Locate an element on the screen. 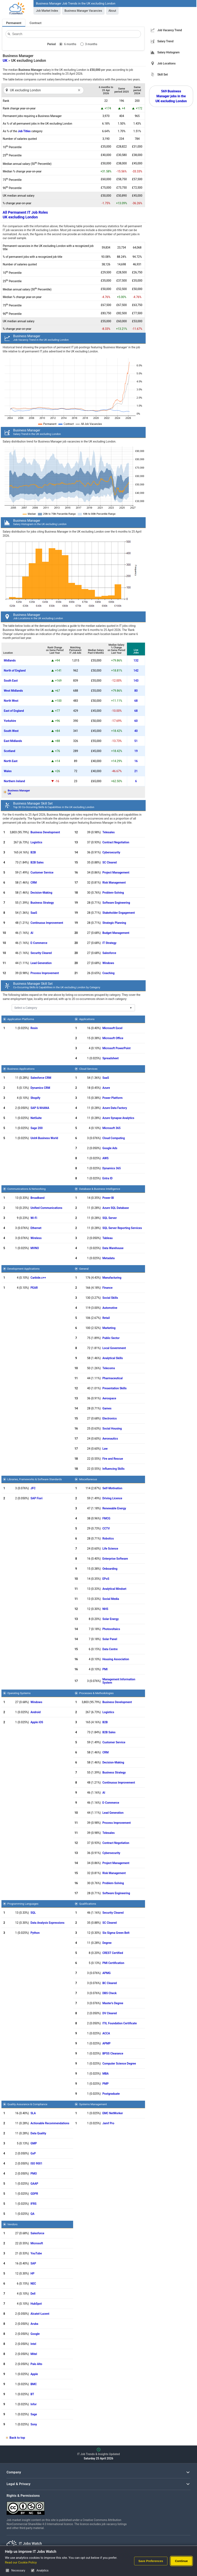  142 is located at coordinates (136, 670).